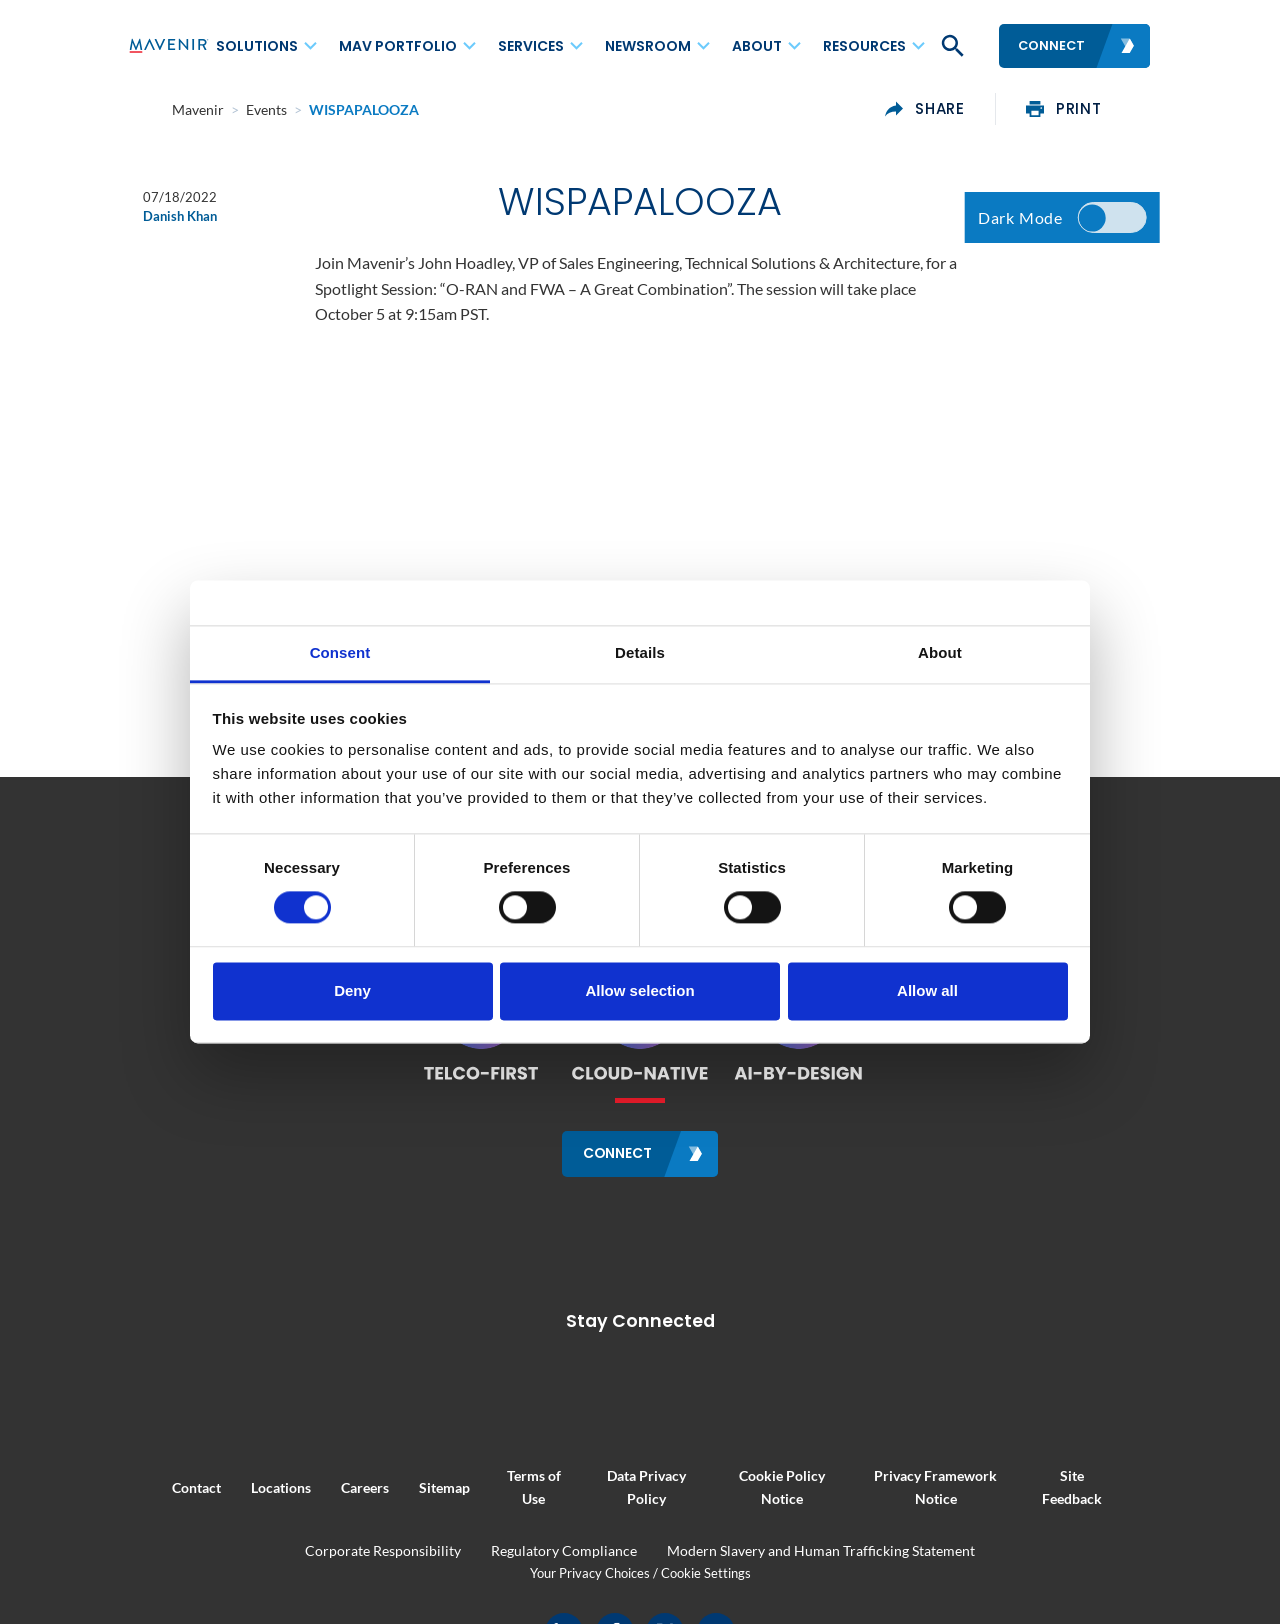 This screenshot has width=1280, height=1624. I want to click on Allow all, so click(927, 990).